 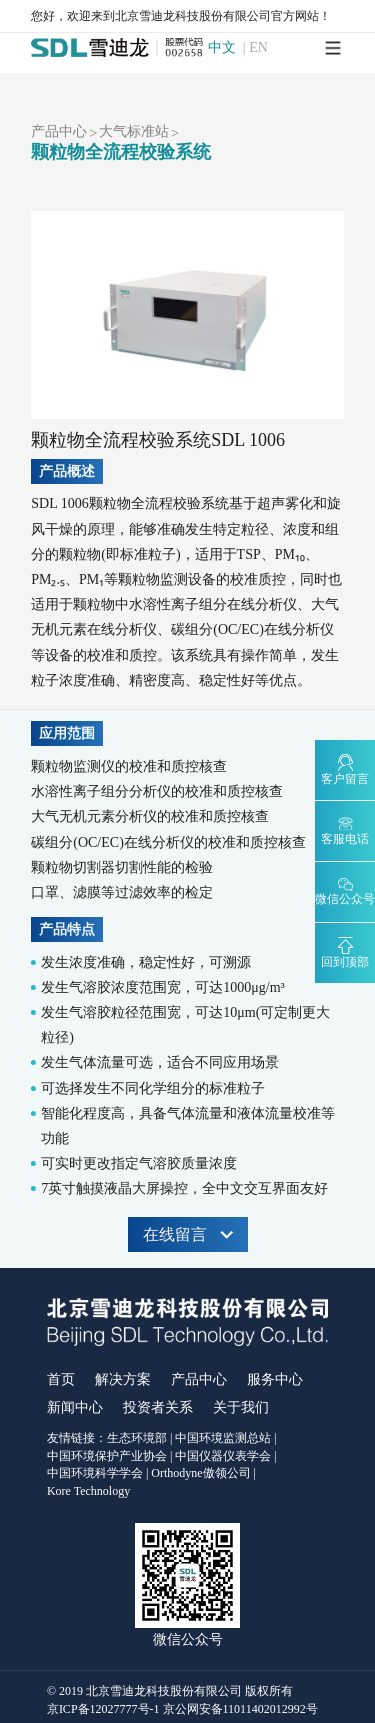 What do you see at coordinates (95, 1473) in the screenshot?
I see `中国环境科学学会` at bounding box center [95, 1473].